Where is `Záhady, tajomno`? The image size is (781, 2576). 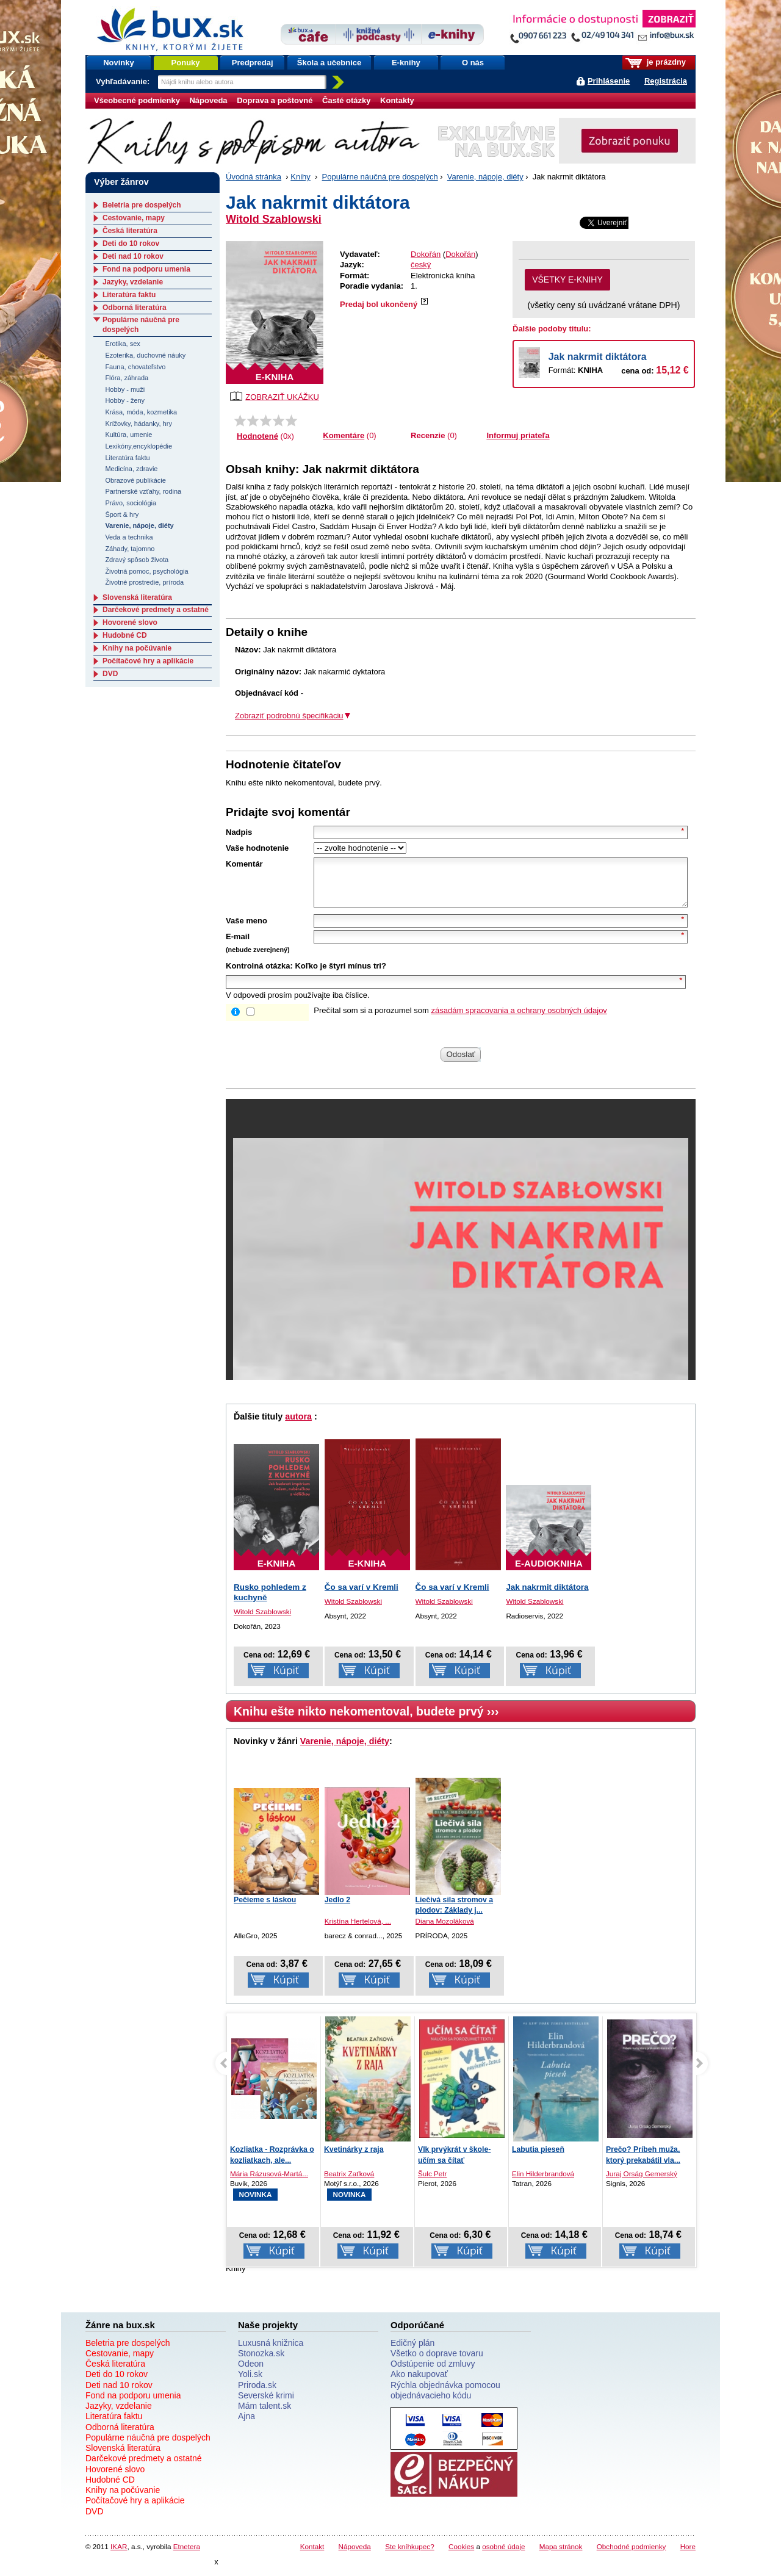
Záhady, tajomno is located at coordinates (129, 548).